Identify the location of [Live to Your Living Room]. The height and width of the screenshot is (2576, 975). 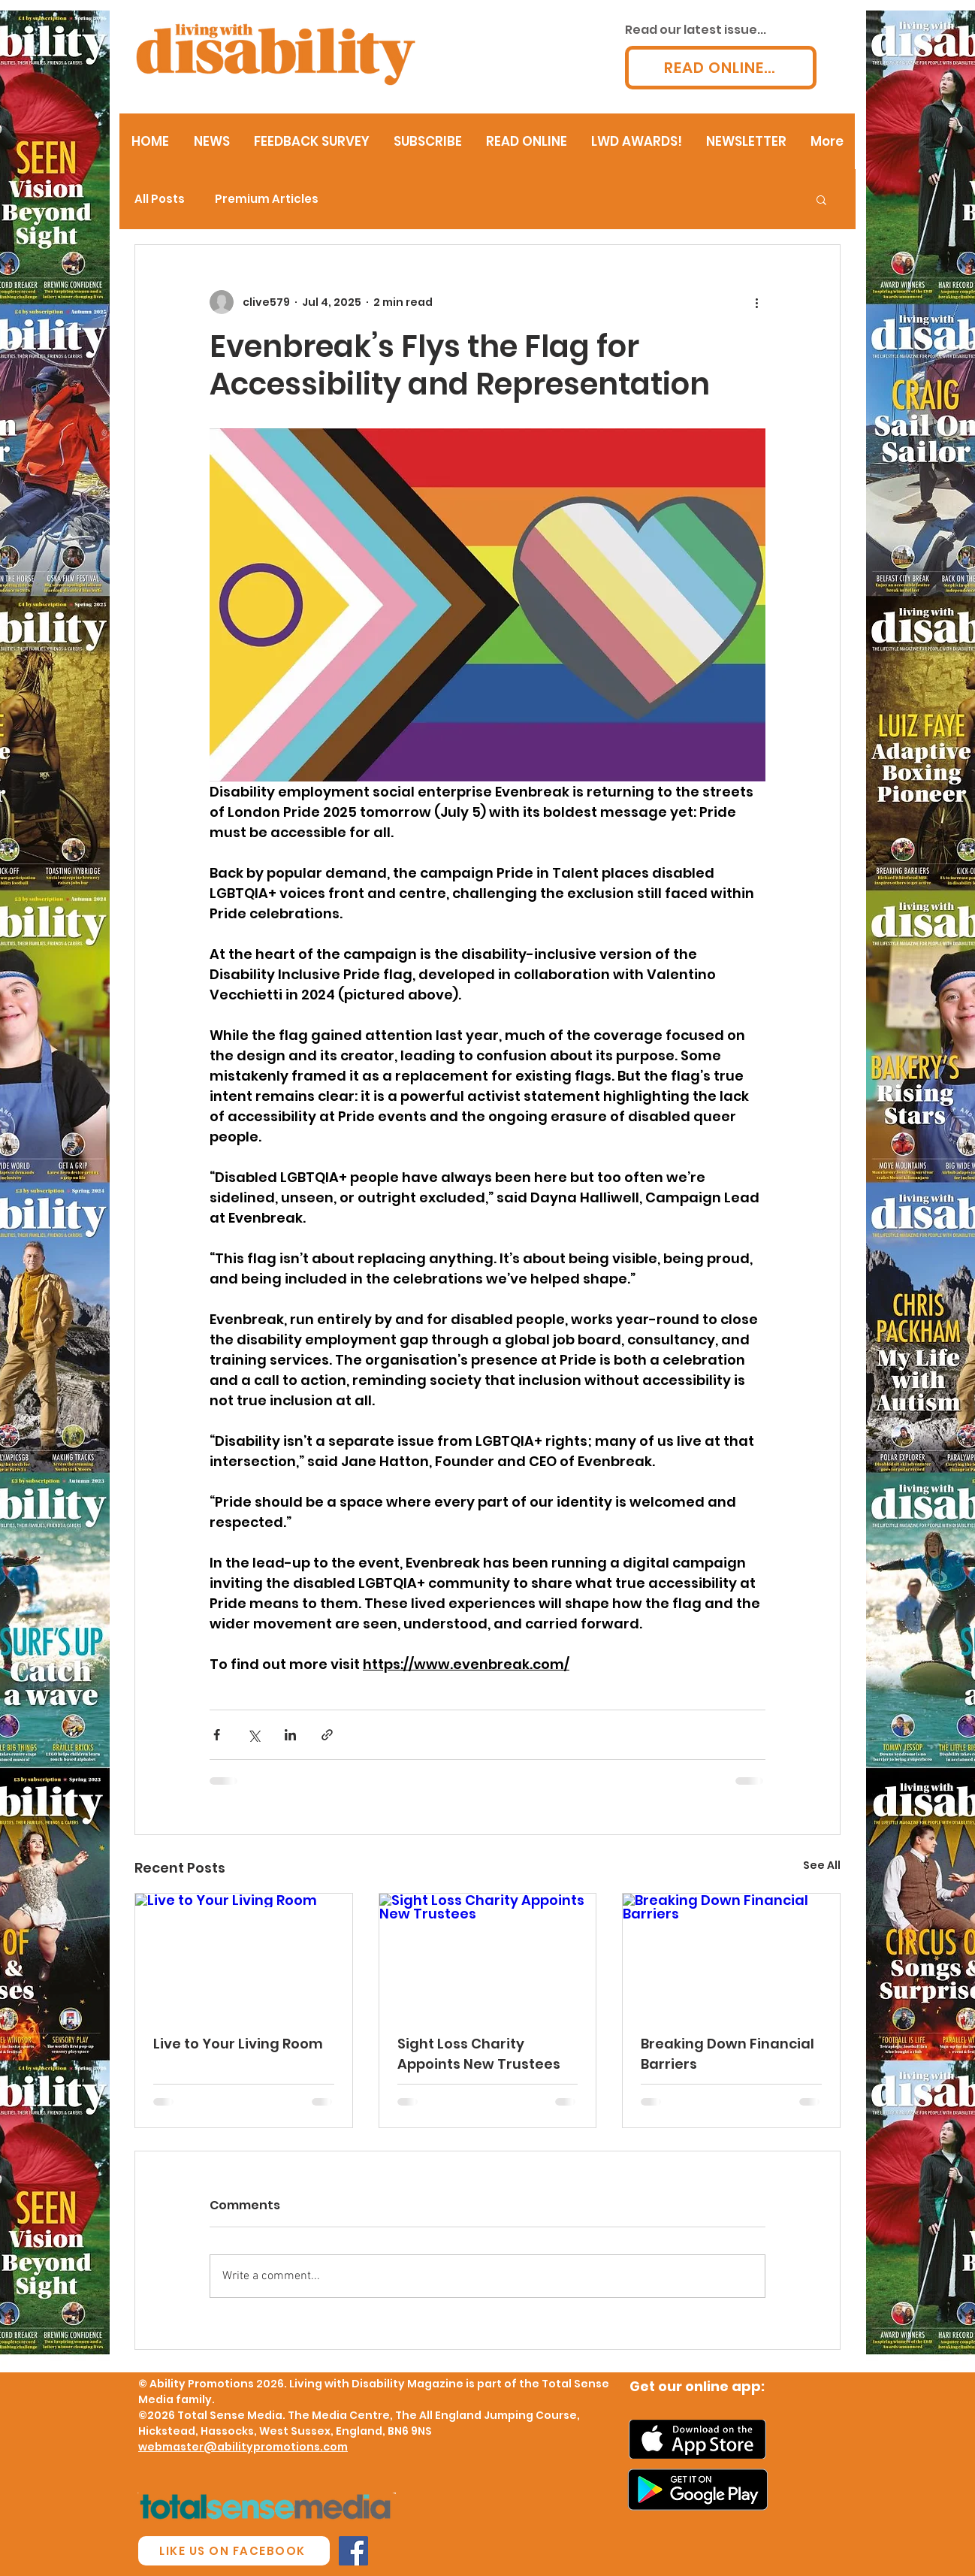
(243, 1954).